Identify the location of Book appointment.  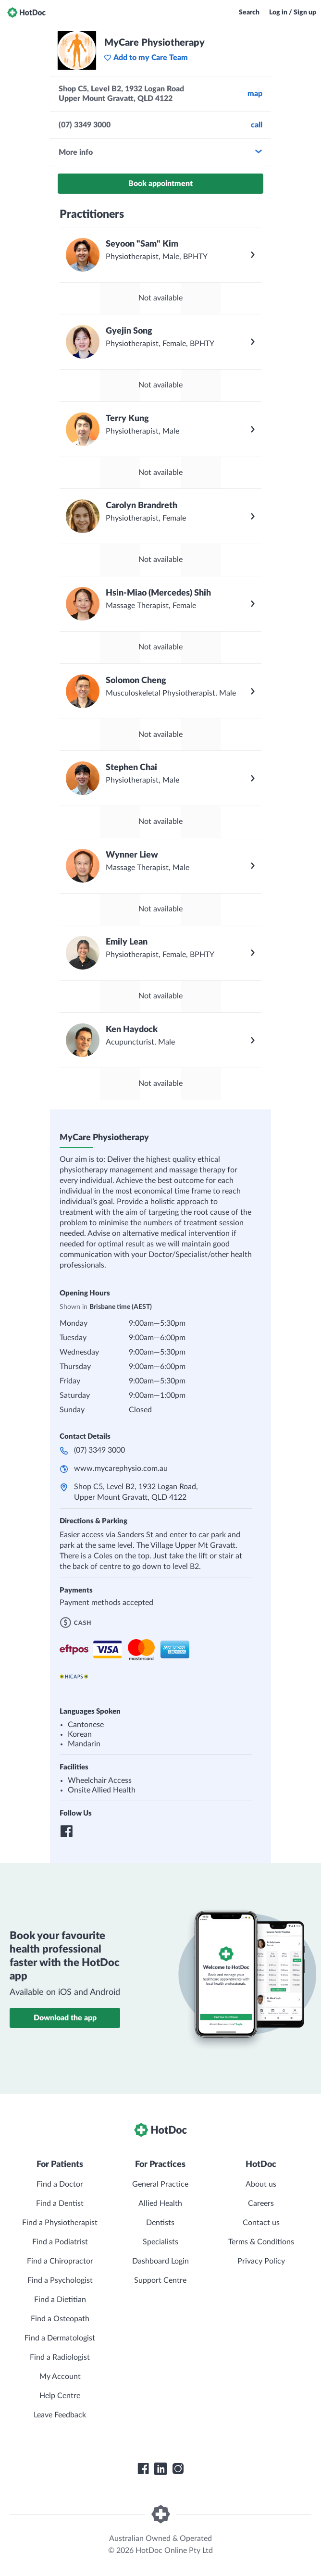
(160, 183).